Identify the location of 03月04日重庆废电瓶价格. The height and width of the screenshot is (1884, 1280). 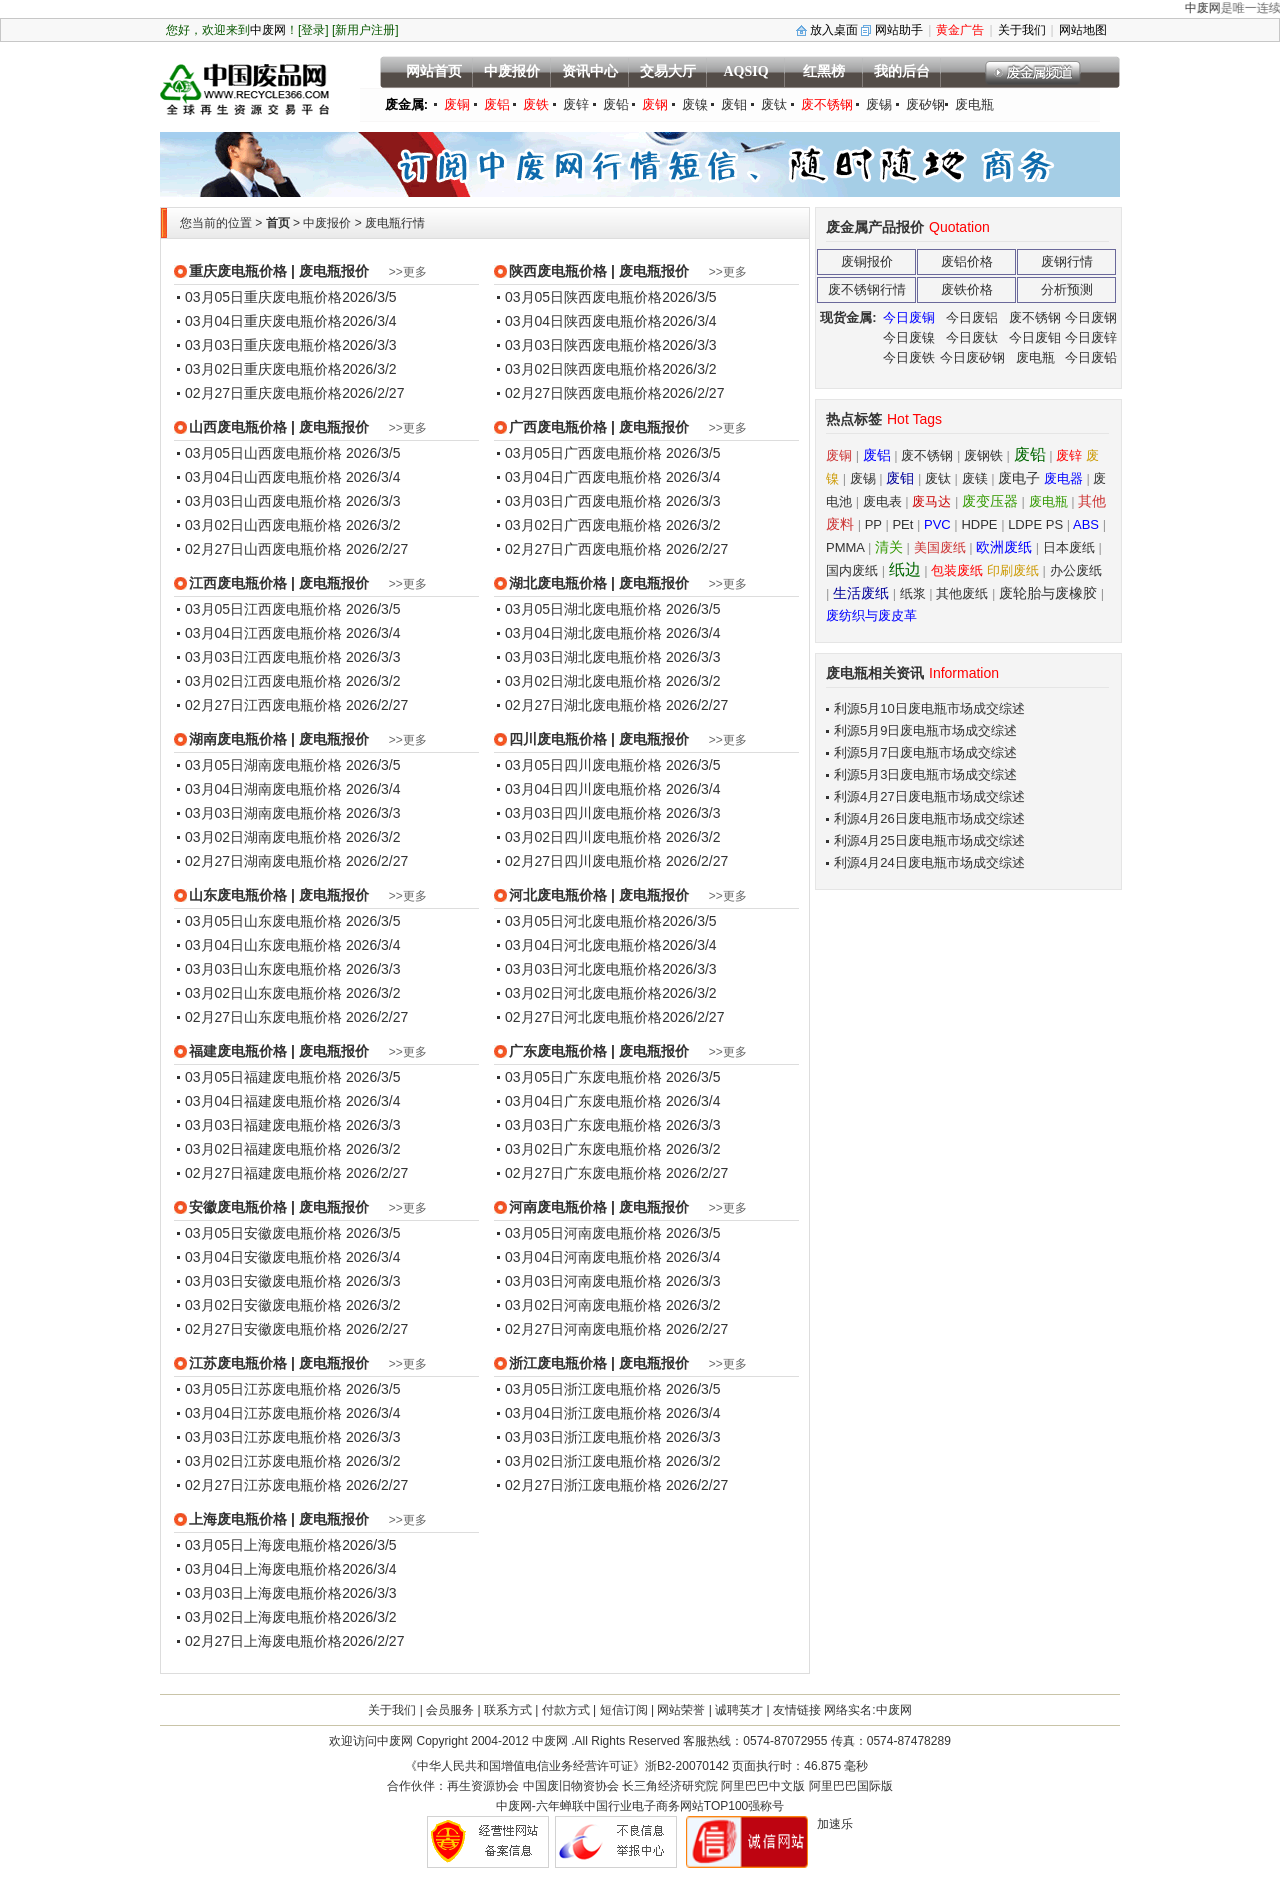
(263, 321).